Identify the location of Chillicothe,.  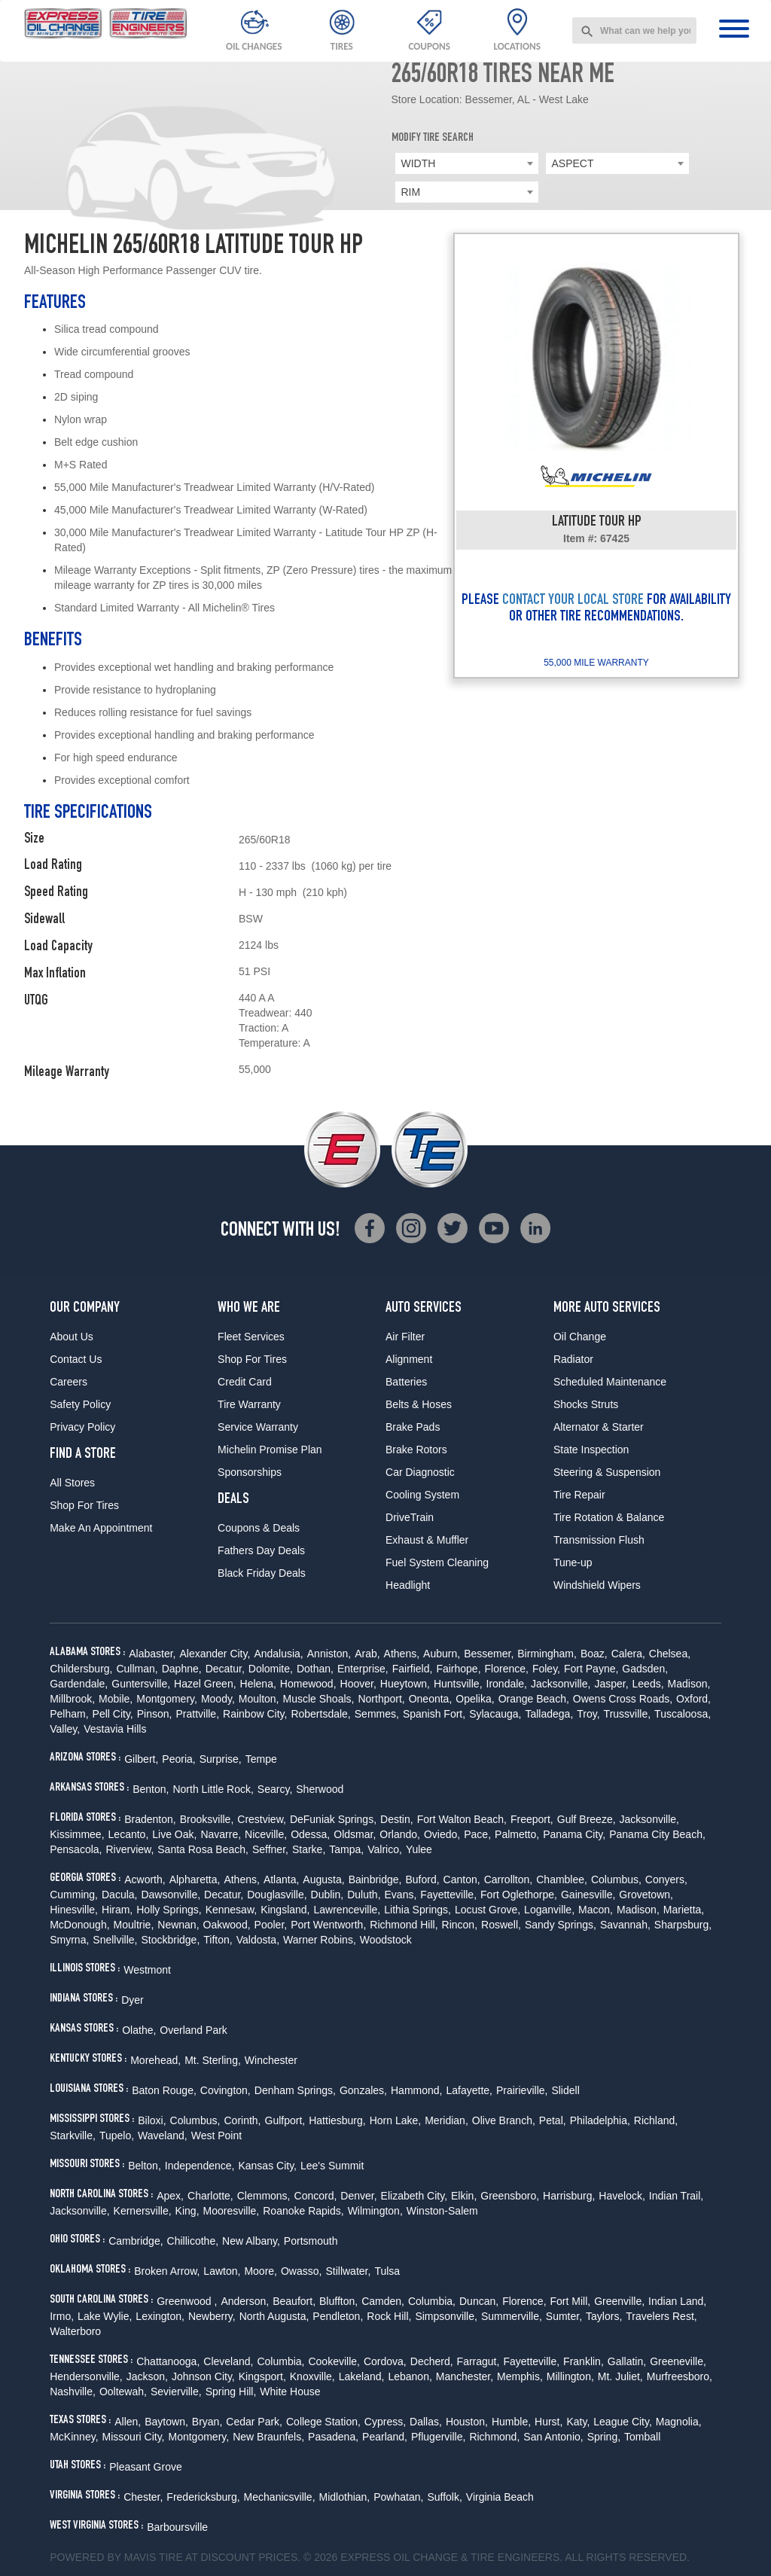
(192, 2241).